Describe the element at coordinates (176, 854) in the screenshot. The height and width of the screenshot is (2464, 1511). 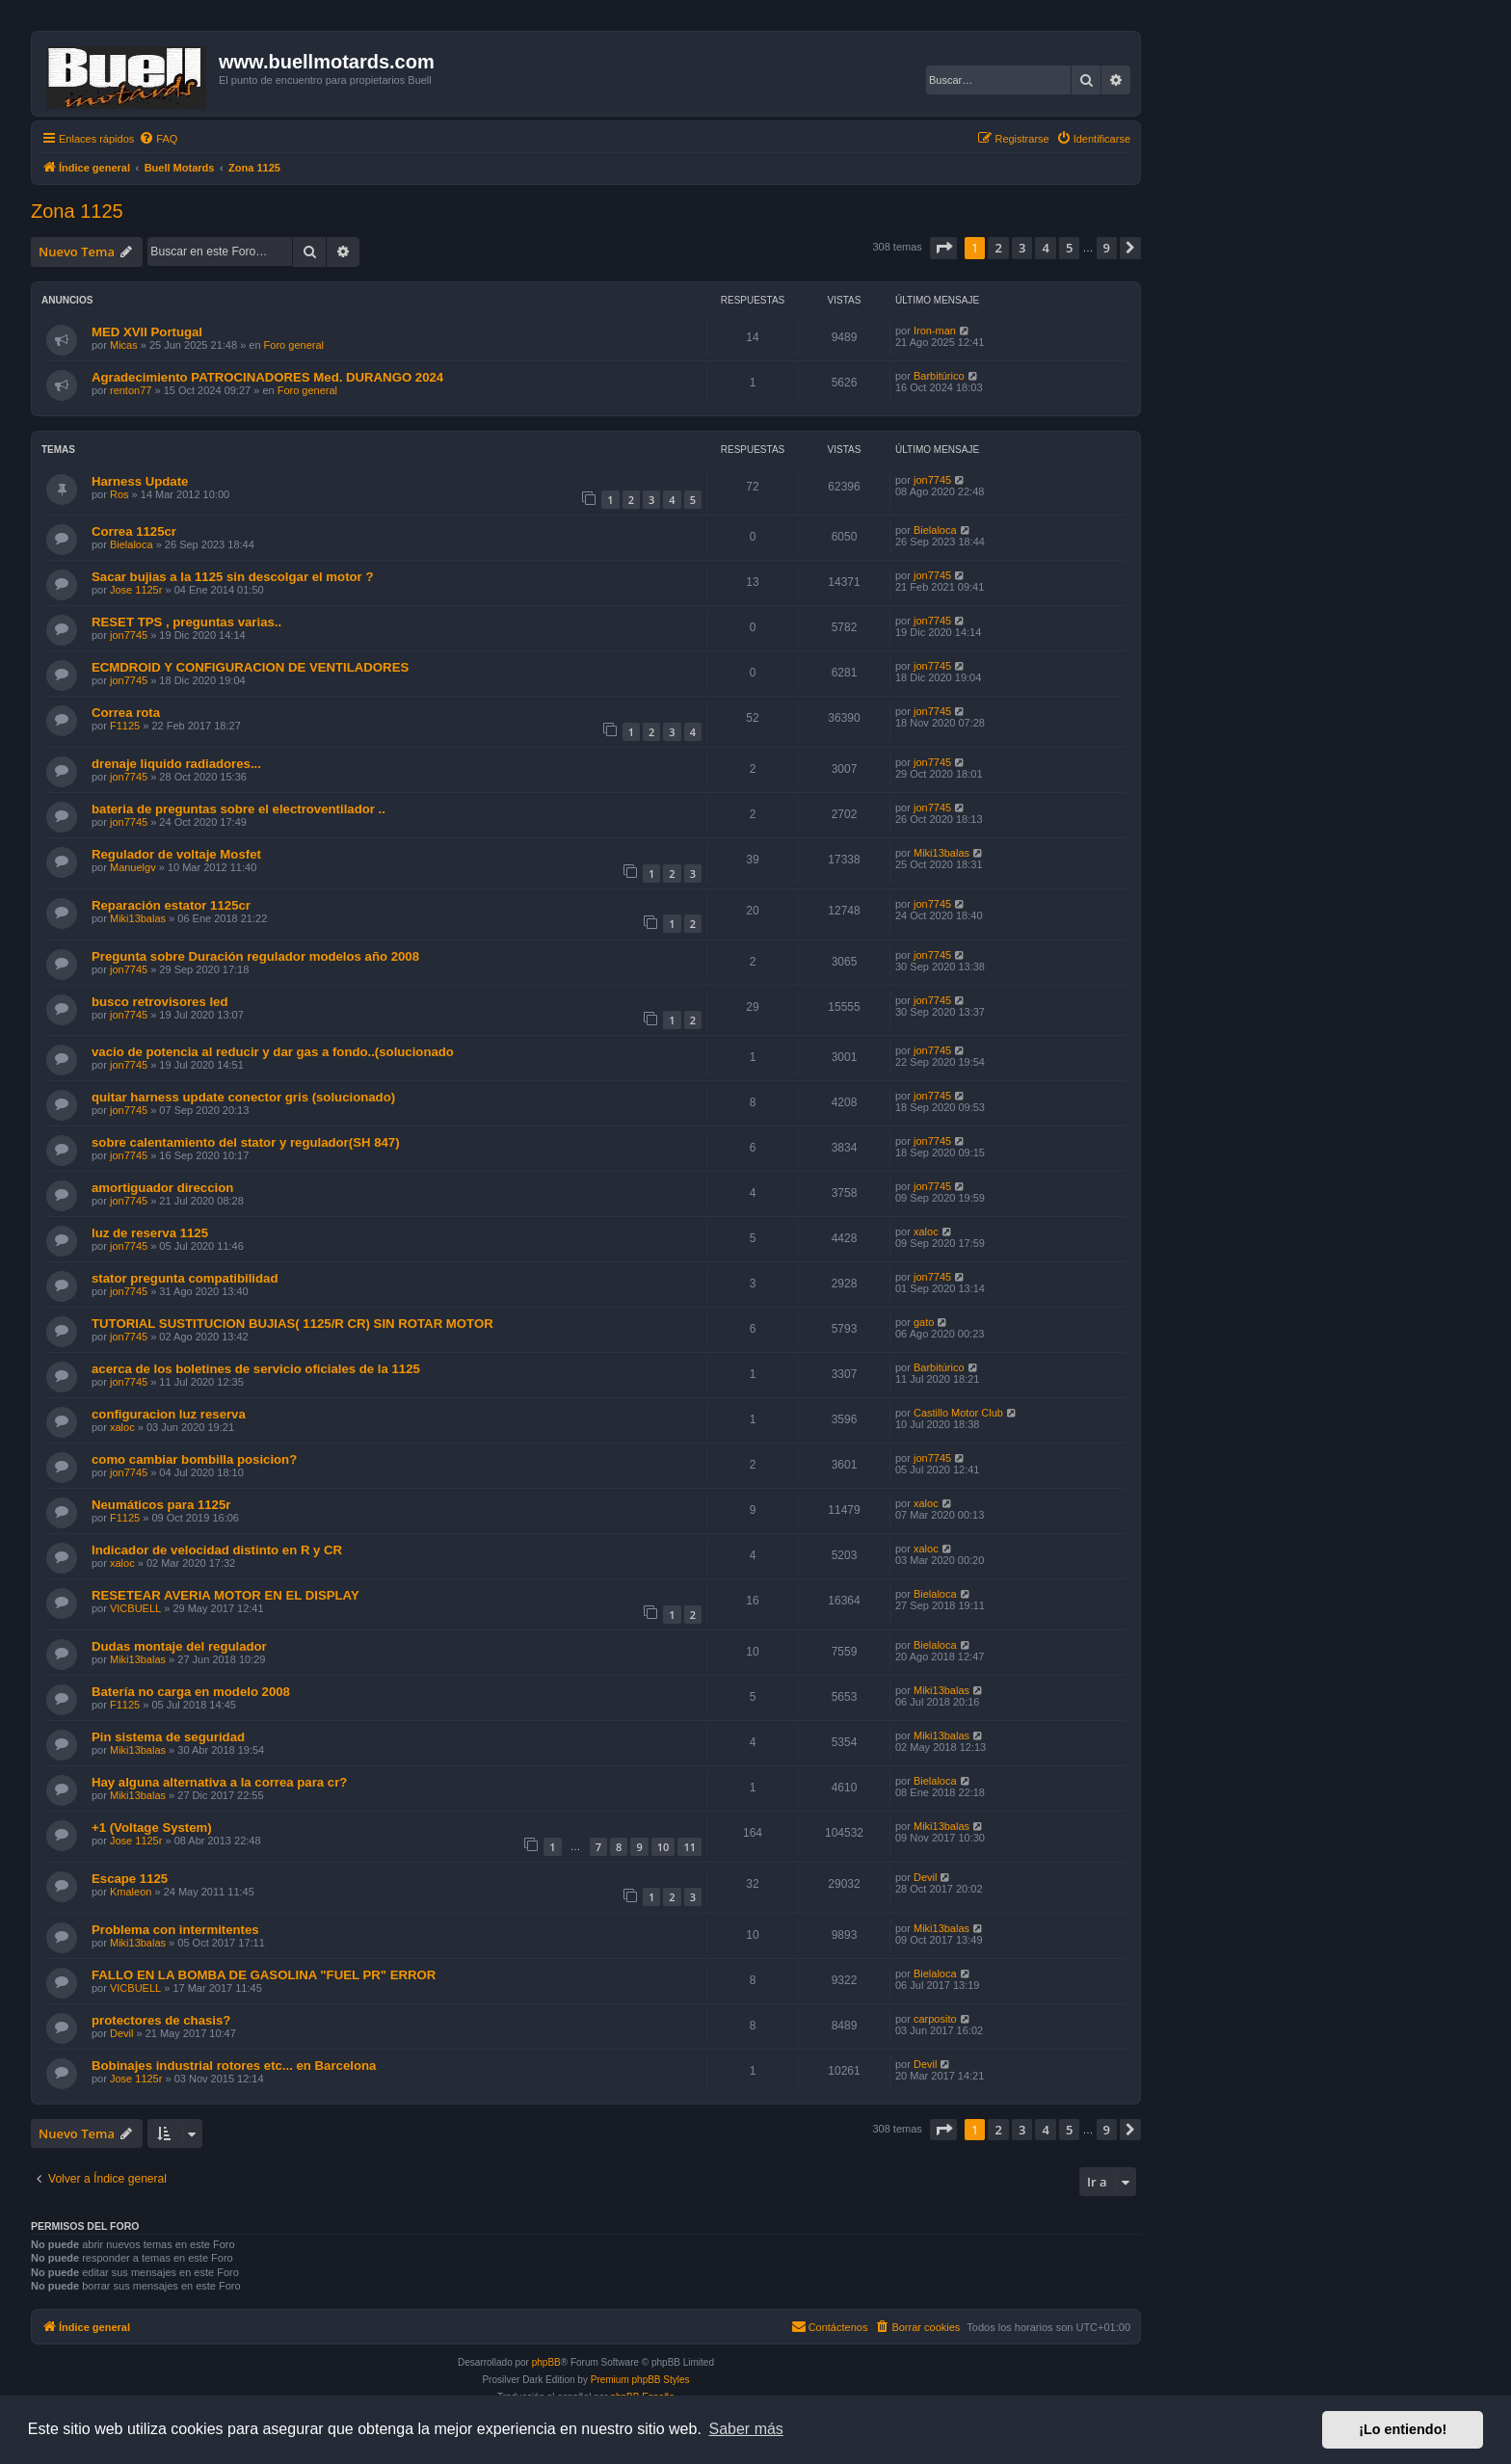
I see `Regulador de voltaje Mosfet` at that location.